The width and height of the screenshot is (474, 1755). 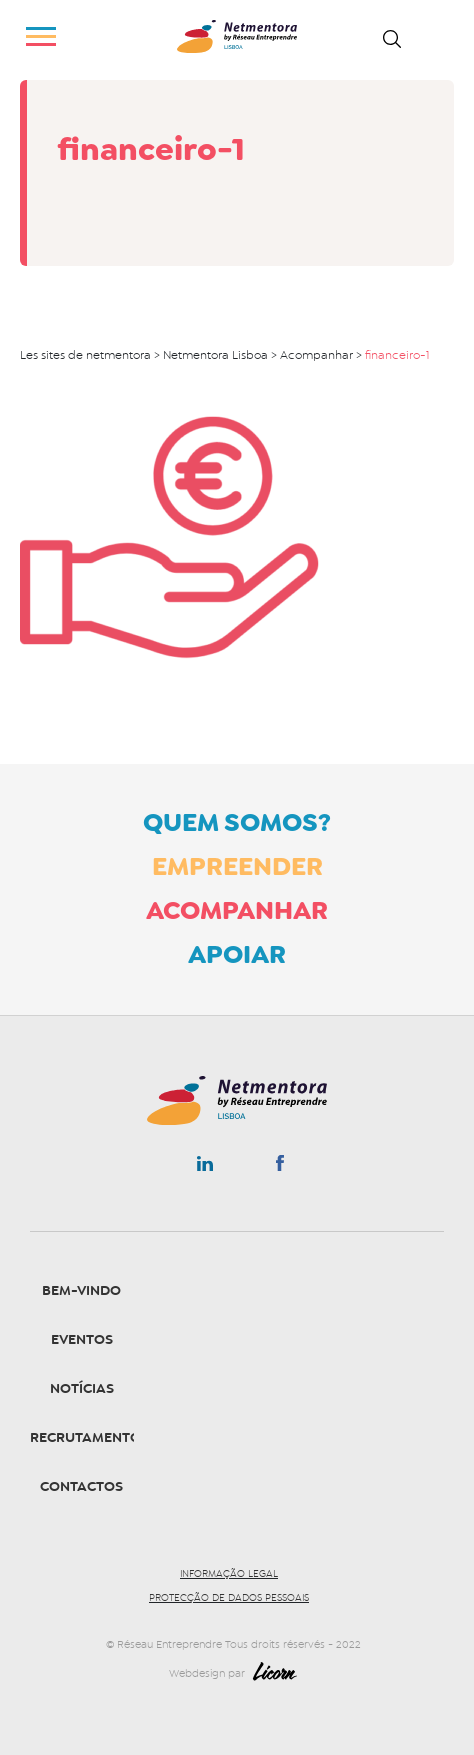 What do you see at coordinates (229, 1598) in the screenshot?
I see `Protecção de dados pessoais` at bounding box center [229, 1598].